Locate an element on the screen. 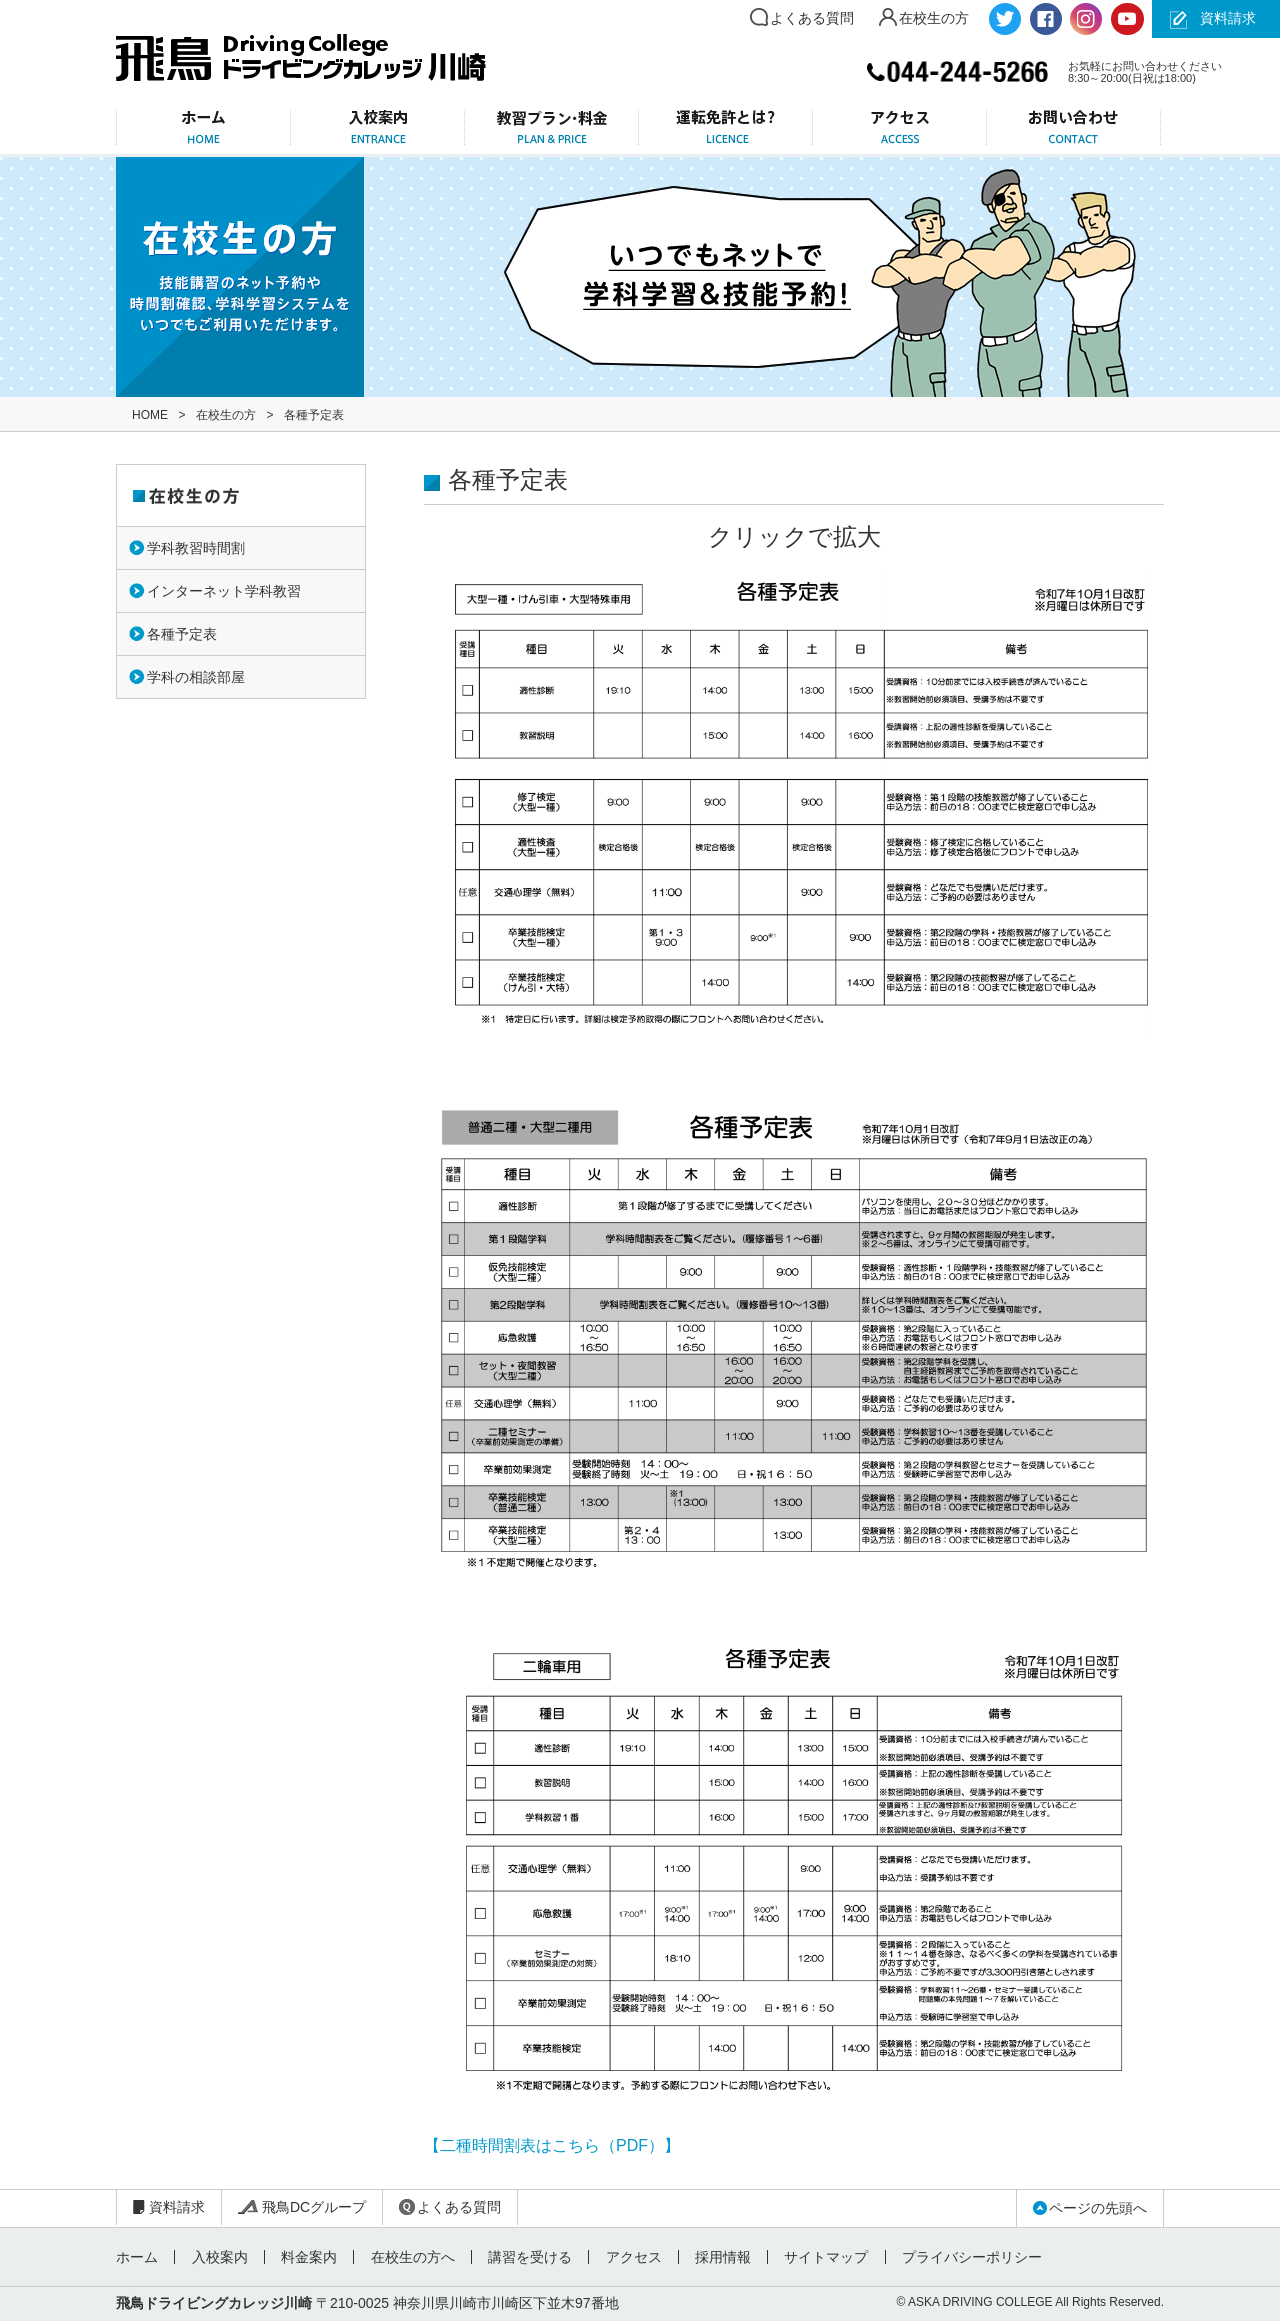  プライバシーポリシー is located at coordinates (968, 2257).